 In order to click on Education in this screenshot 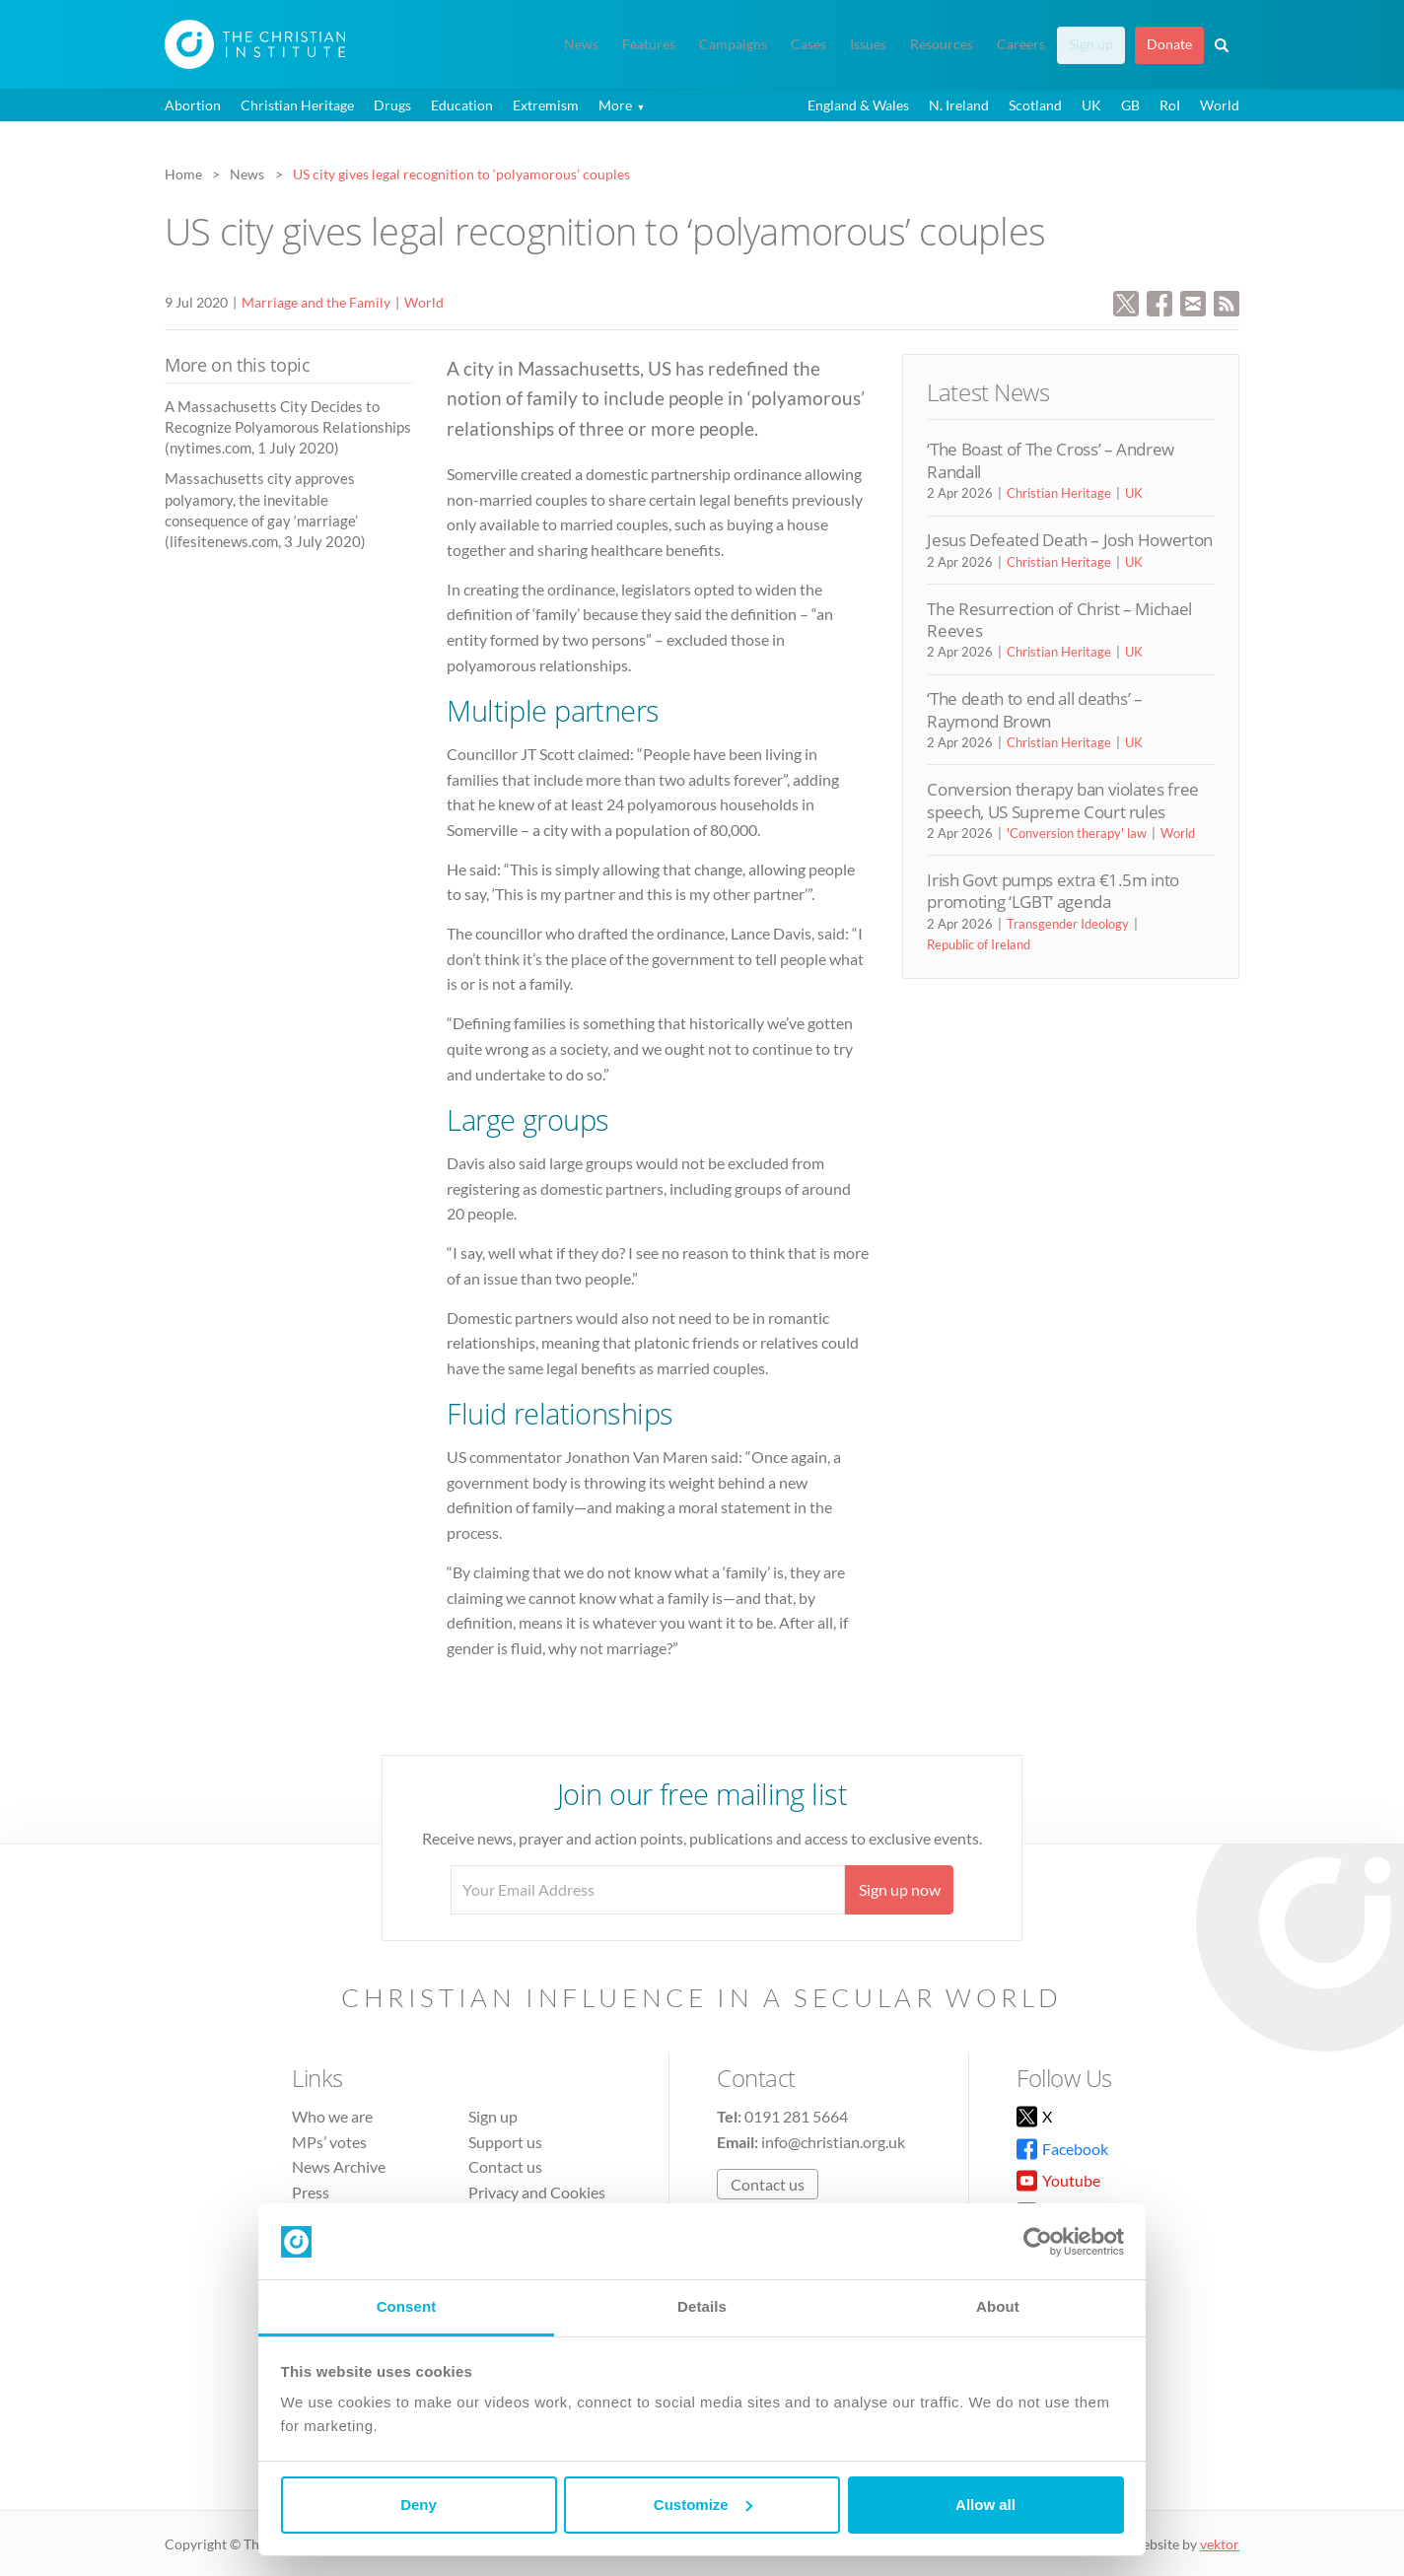, I will do `click(462, 105)`.